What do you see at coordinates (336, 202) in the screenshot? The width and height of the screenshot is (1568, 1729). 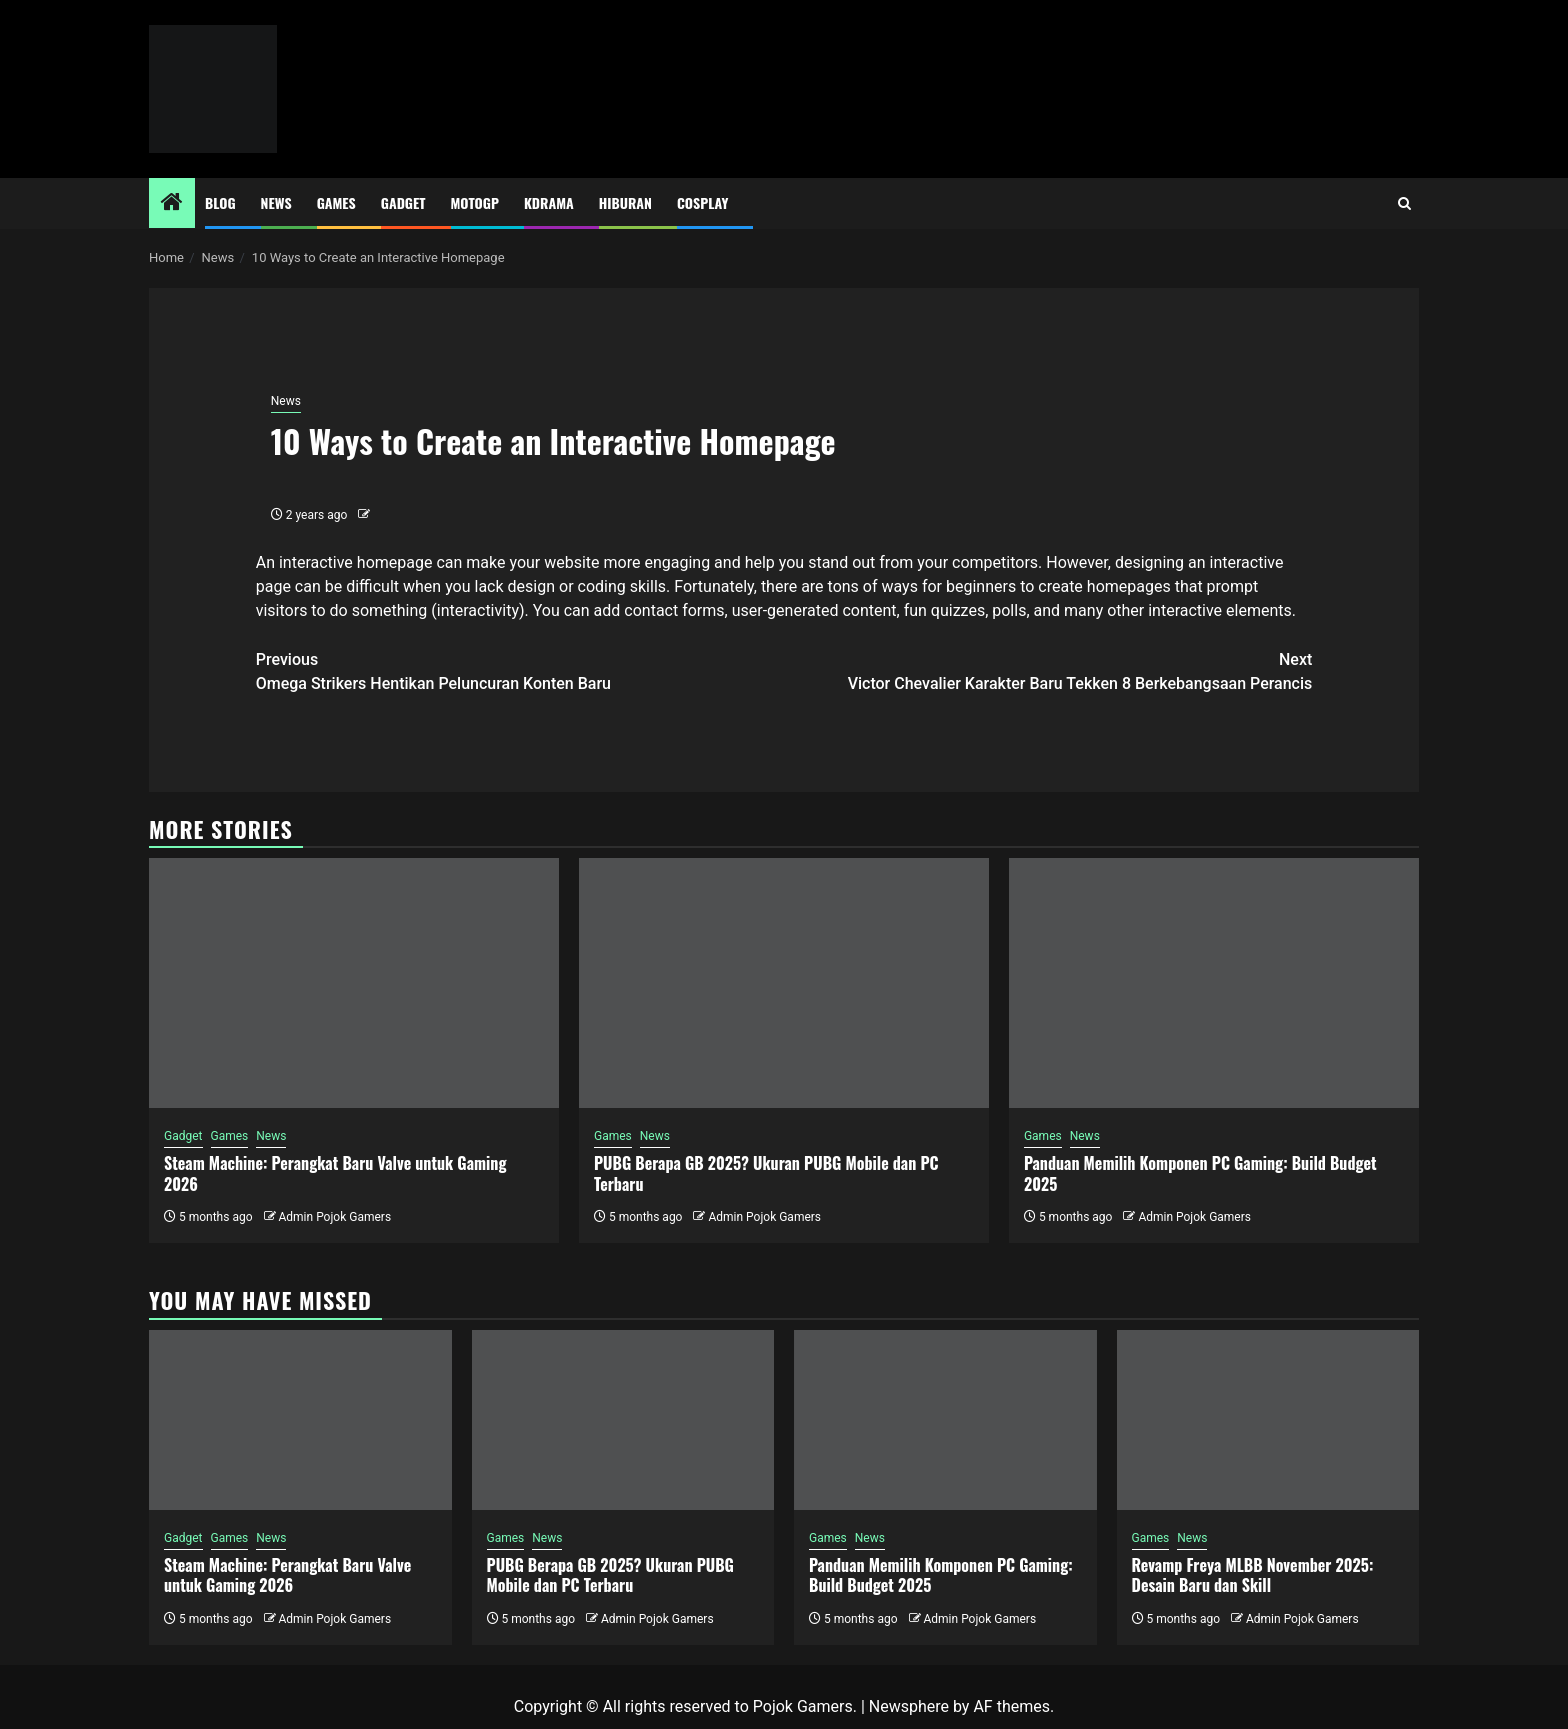 I see `Games` at bounding box center [336, 202].